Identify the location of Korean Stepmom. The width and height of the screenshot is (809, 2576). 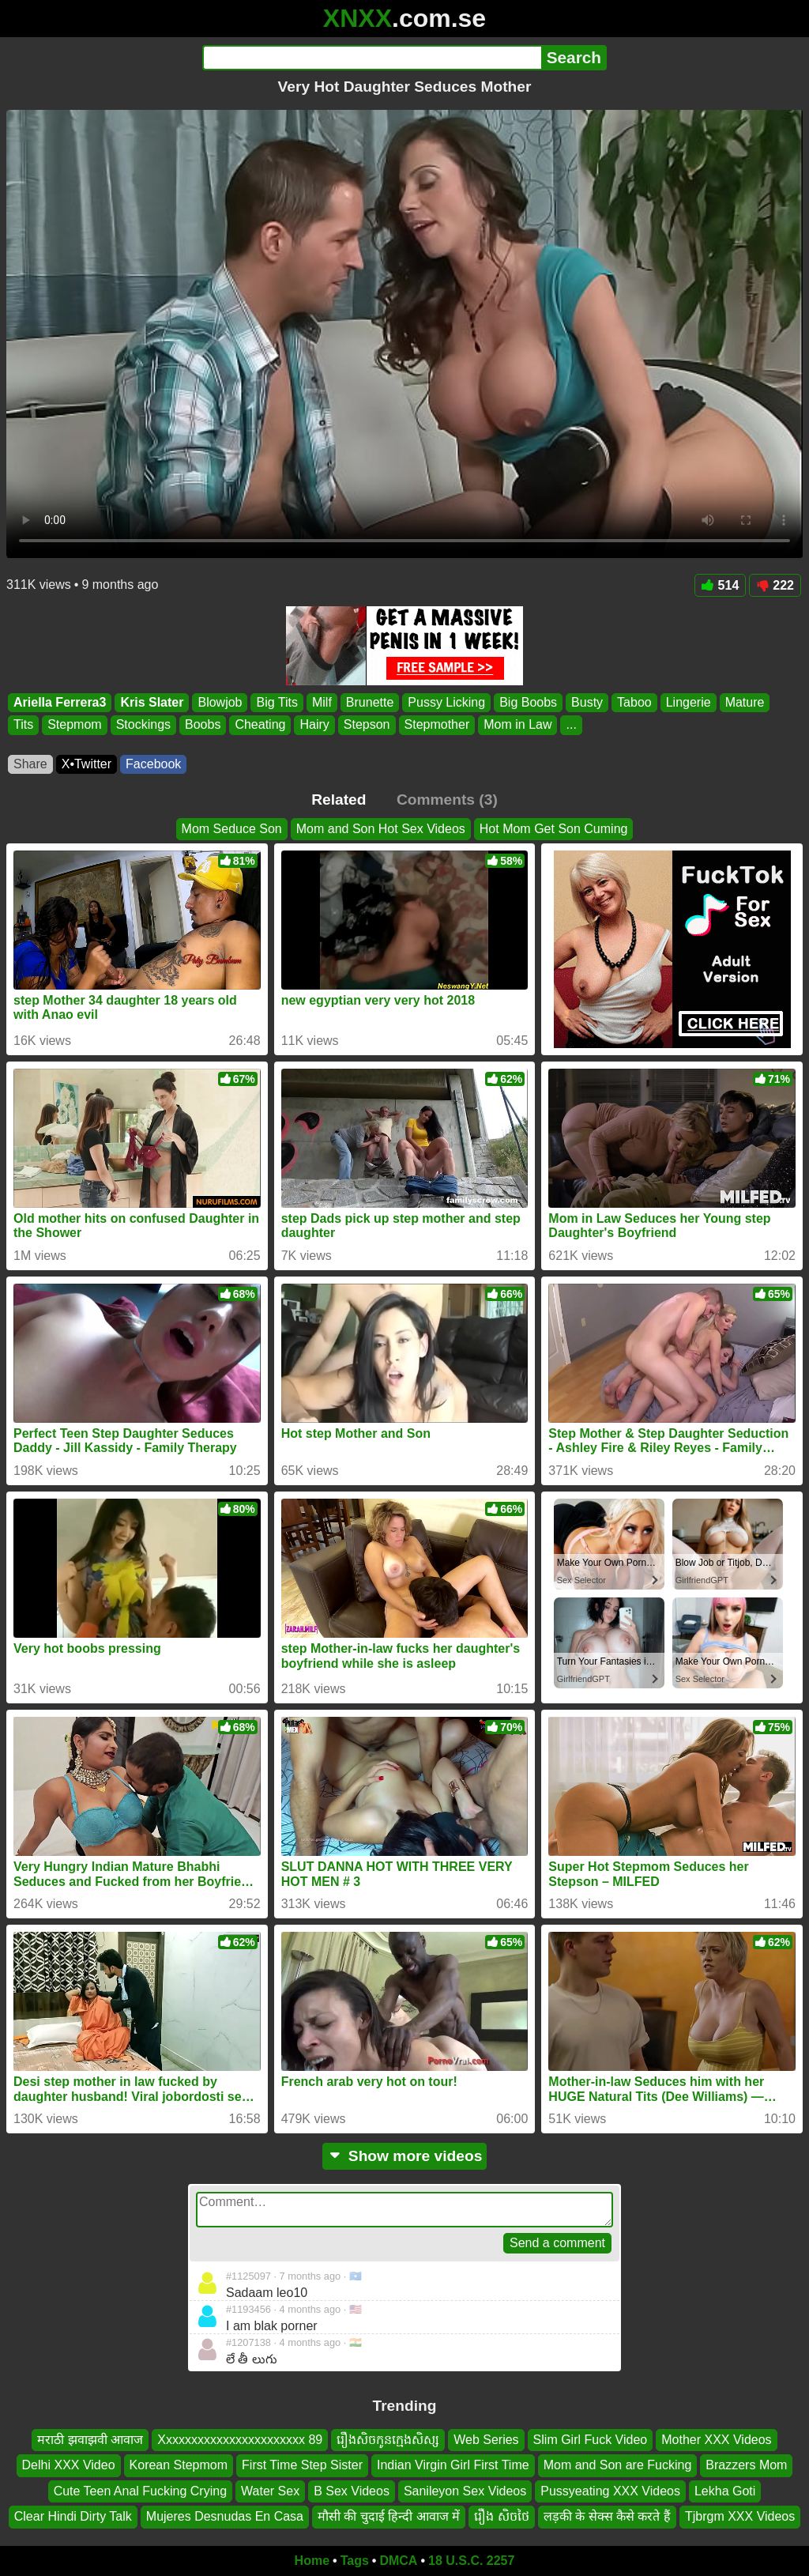
(179, 2465).